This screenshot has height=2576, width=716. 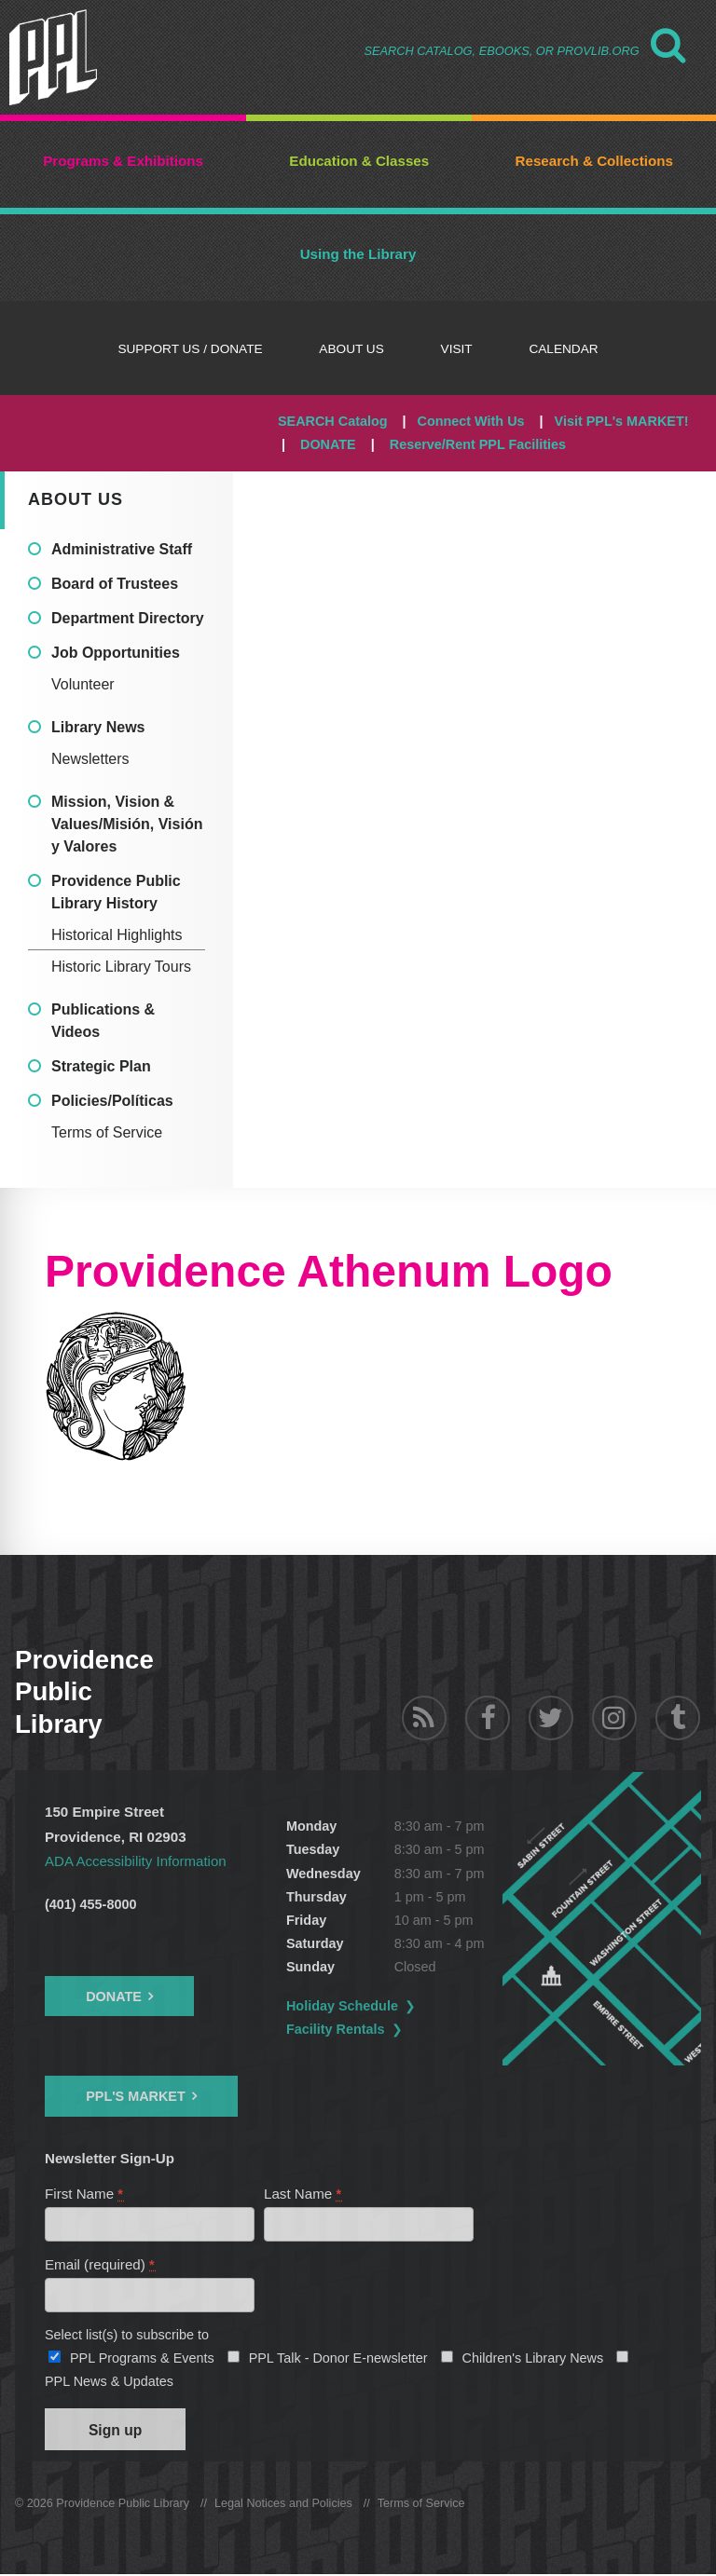 I want to click on Administrative Staff, so click(x=121, y=549).